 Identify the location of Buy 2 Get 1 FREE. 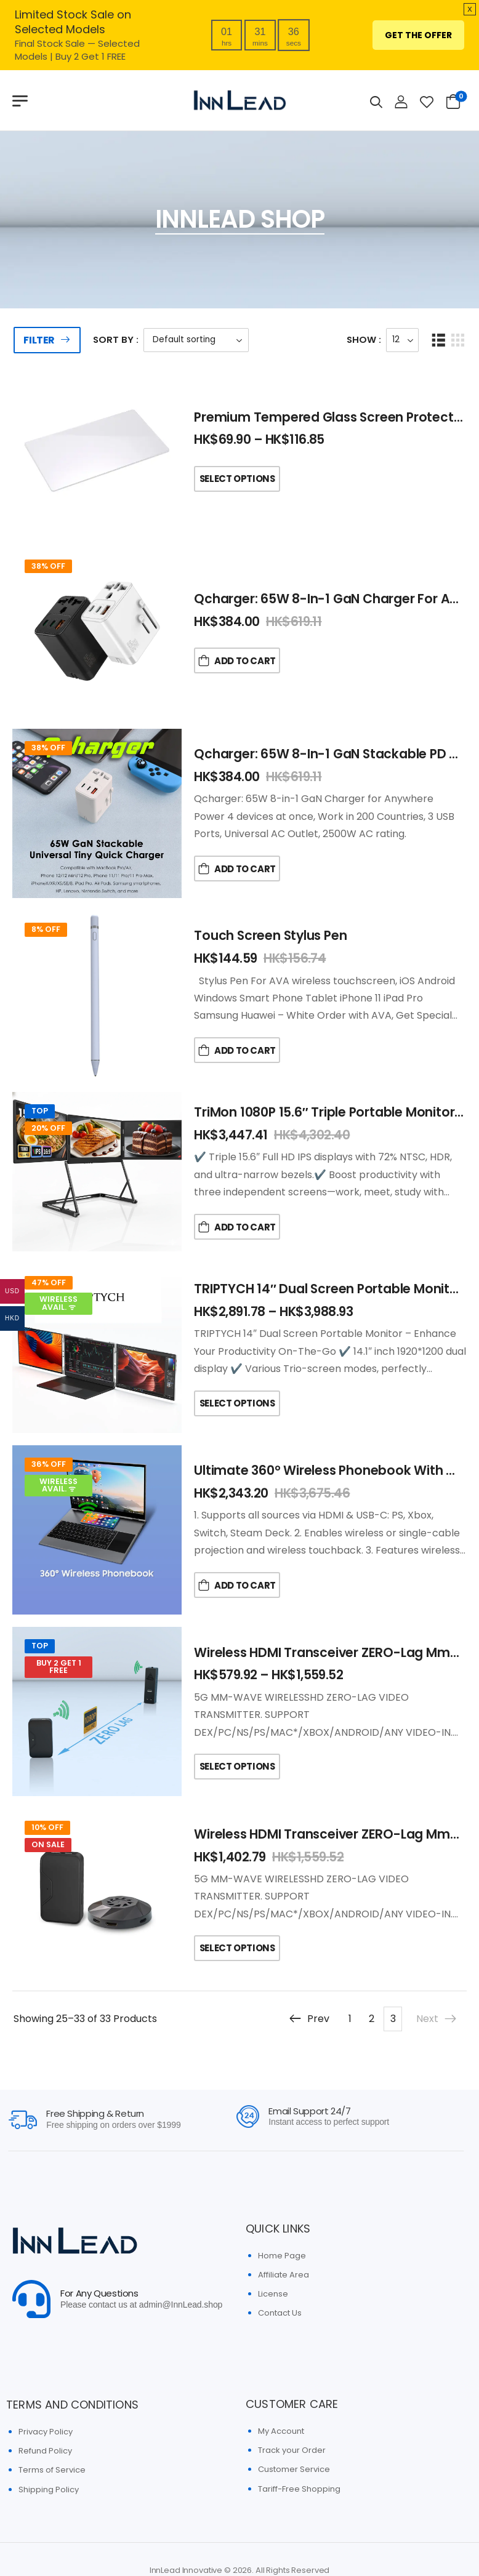
(58, 1667).